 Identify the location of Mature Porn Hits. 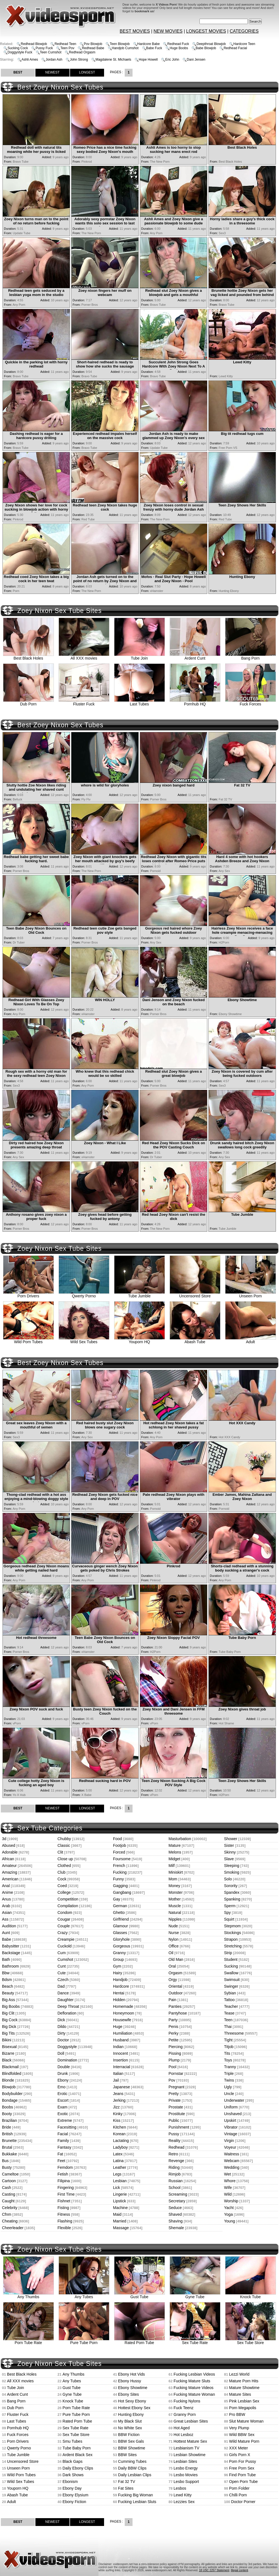
(243, 2381).